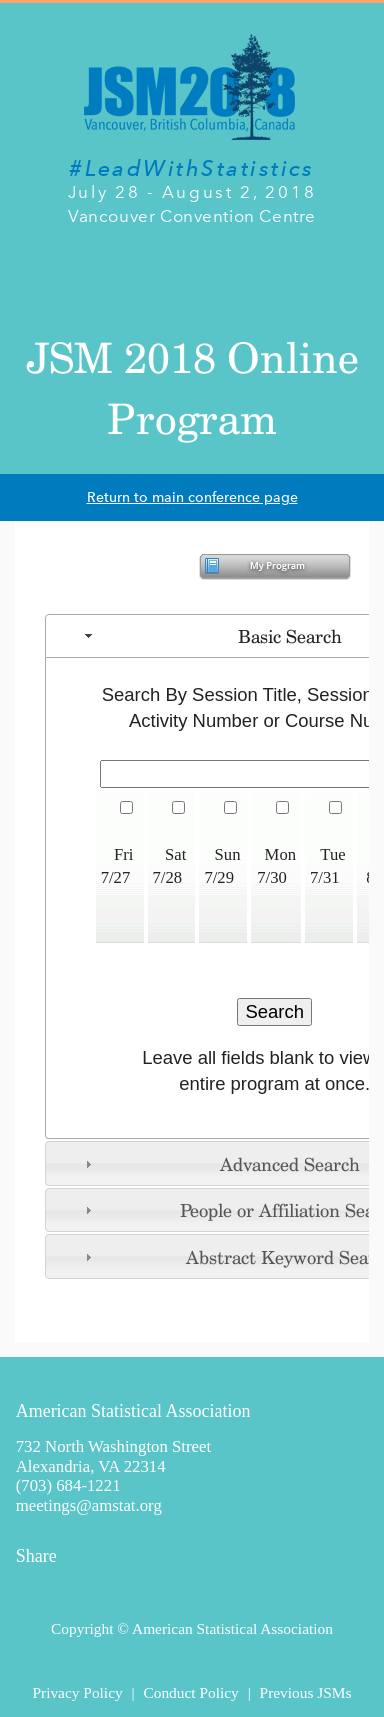 This screenshot has height=1717, width=384. What do you see at coordinates (192, 497) in the screenshot?
I see `Return to main conference page` at bounding box center [192, 497].